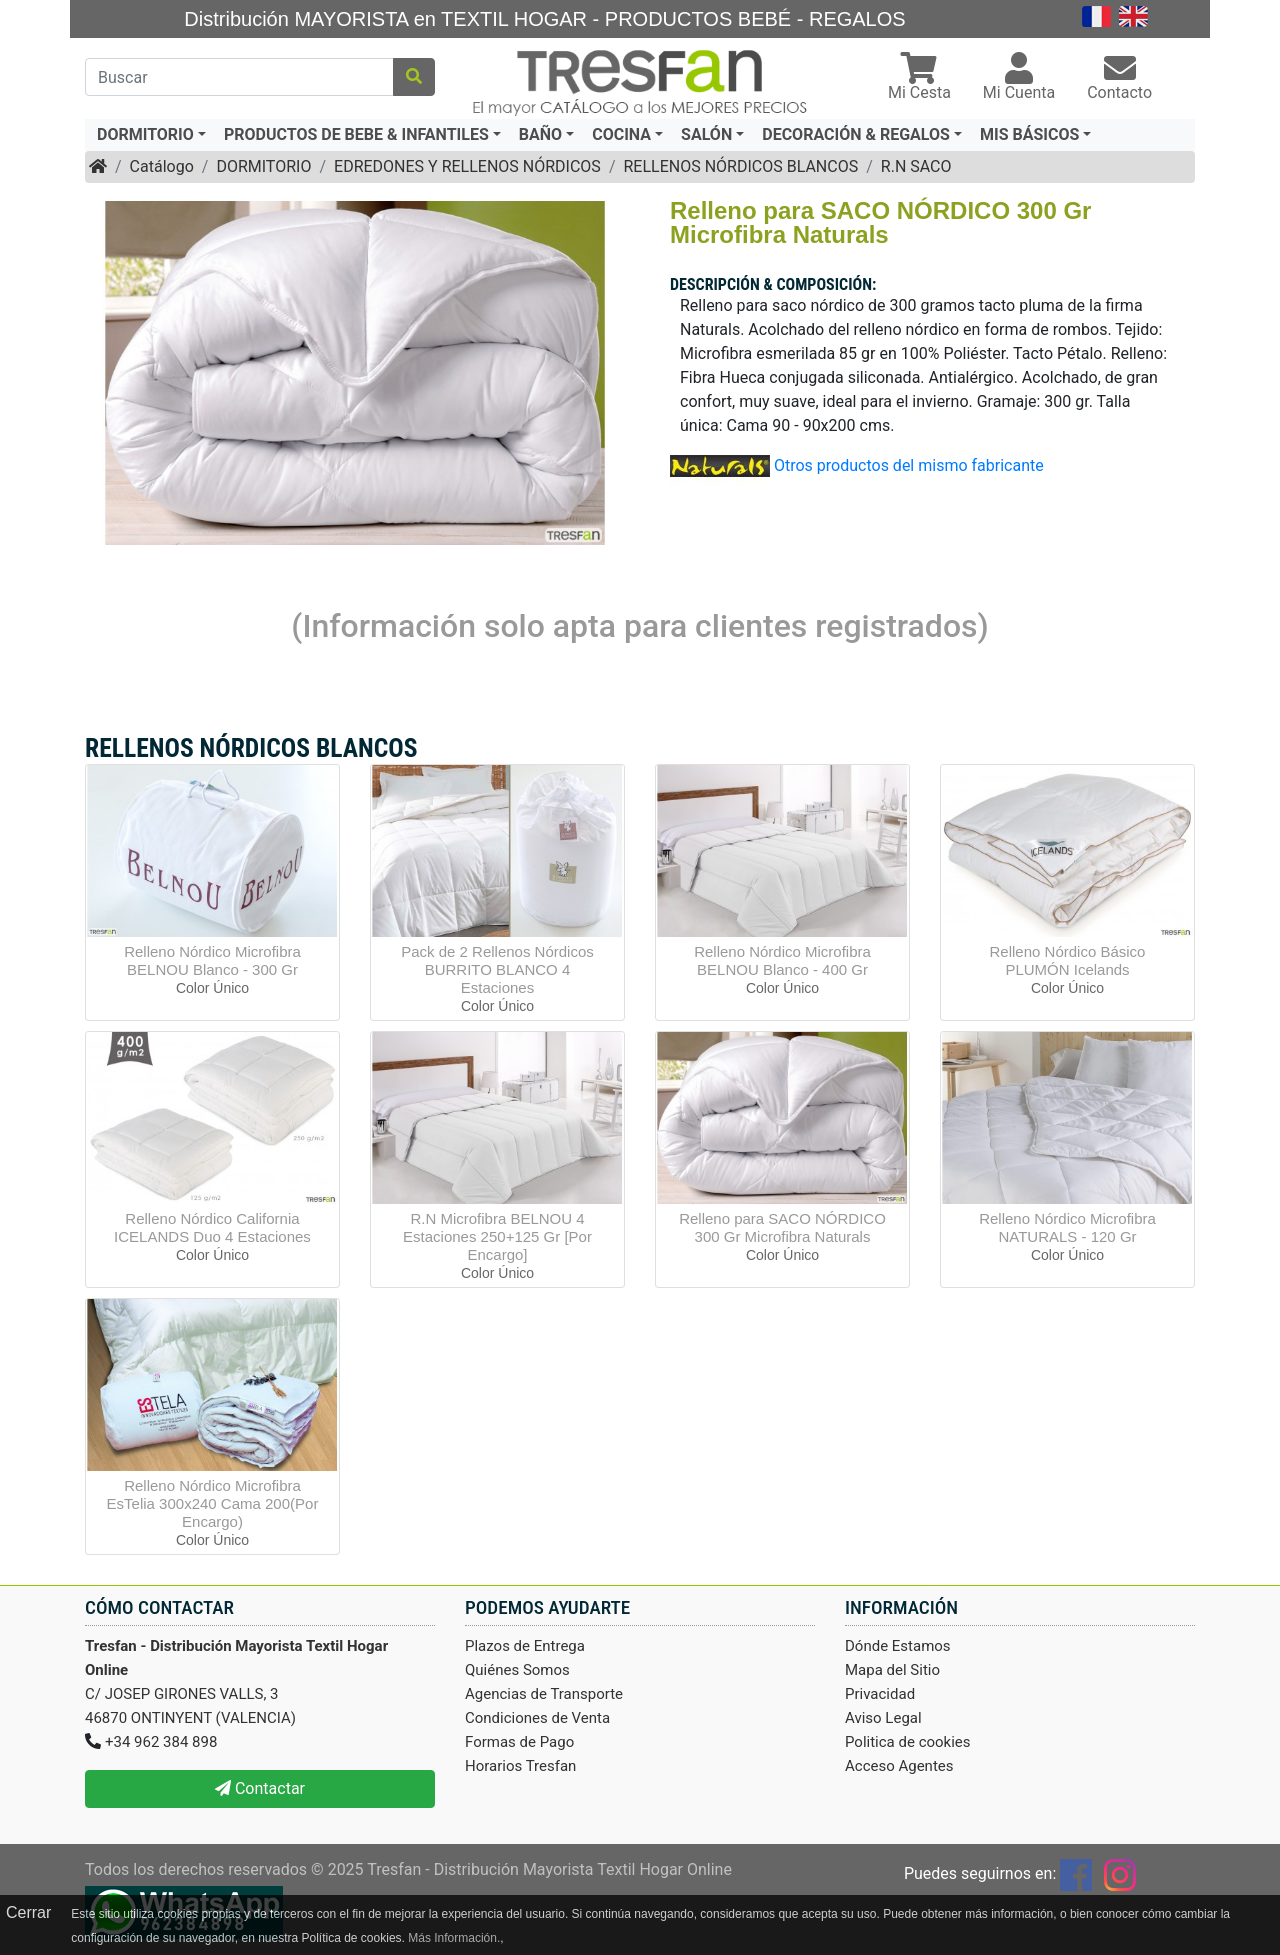 The width and height of the screenshot is (1280, 1955). Describe the element at coordinates (1029, 134) in the screenshot. I see `MIS BÁSICOS [button]` at that location.